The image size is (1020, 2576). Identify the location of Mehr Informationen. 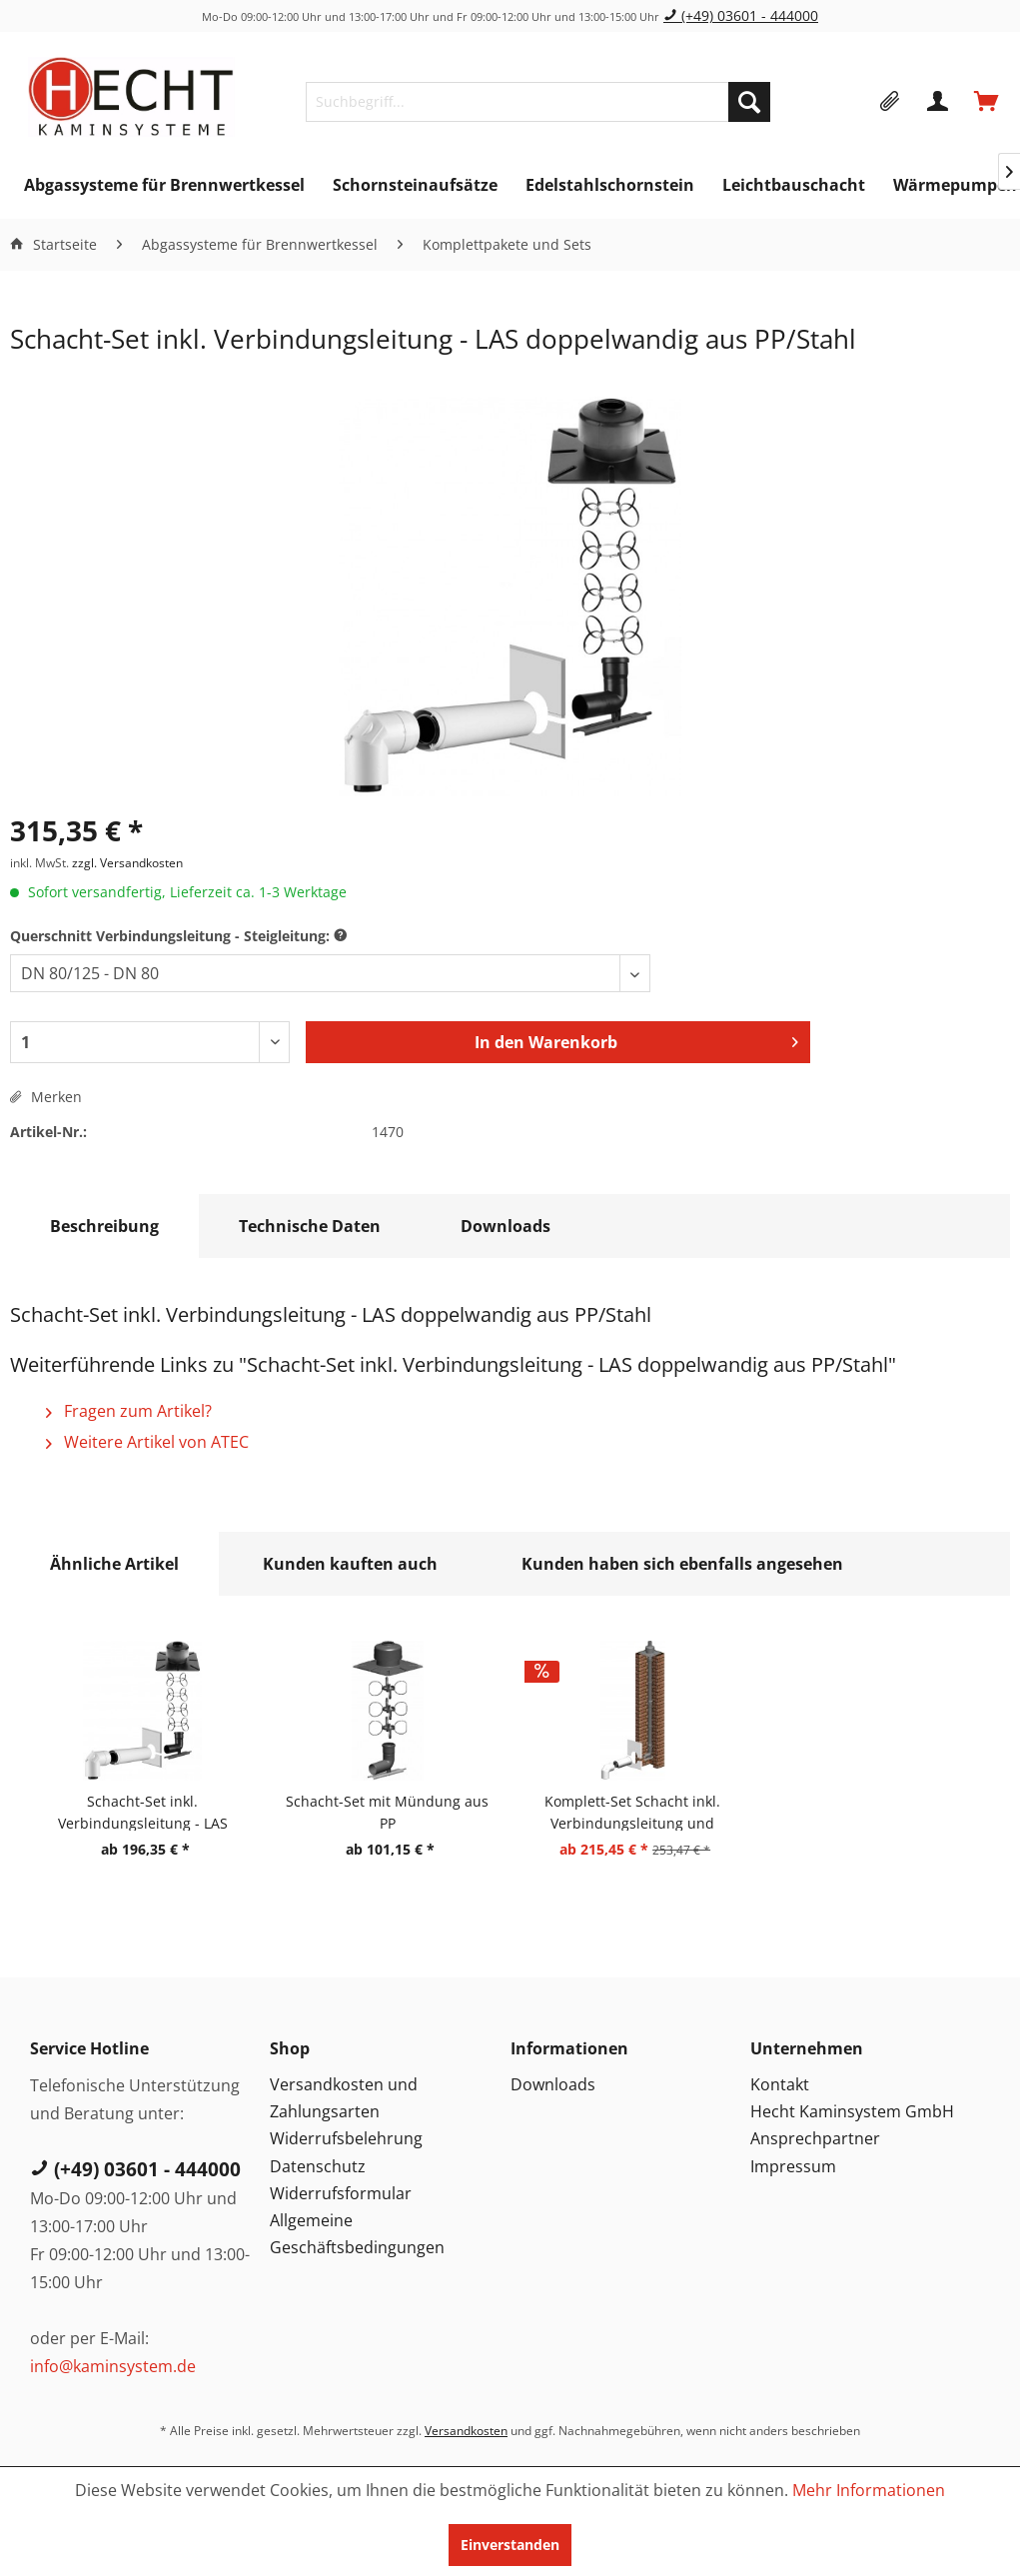
(868, 2490).